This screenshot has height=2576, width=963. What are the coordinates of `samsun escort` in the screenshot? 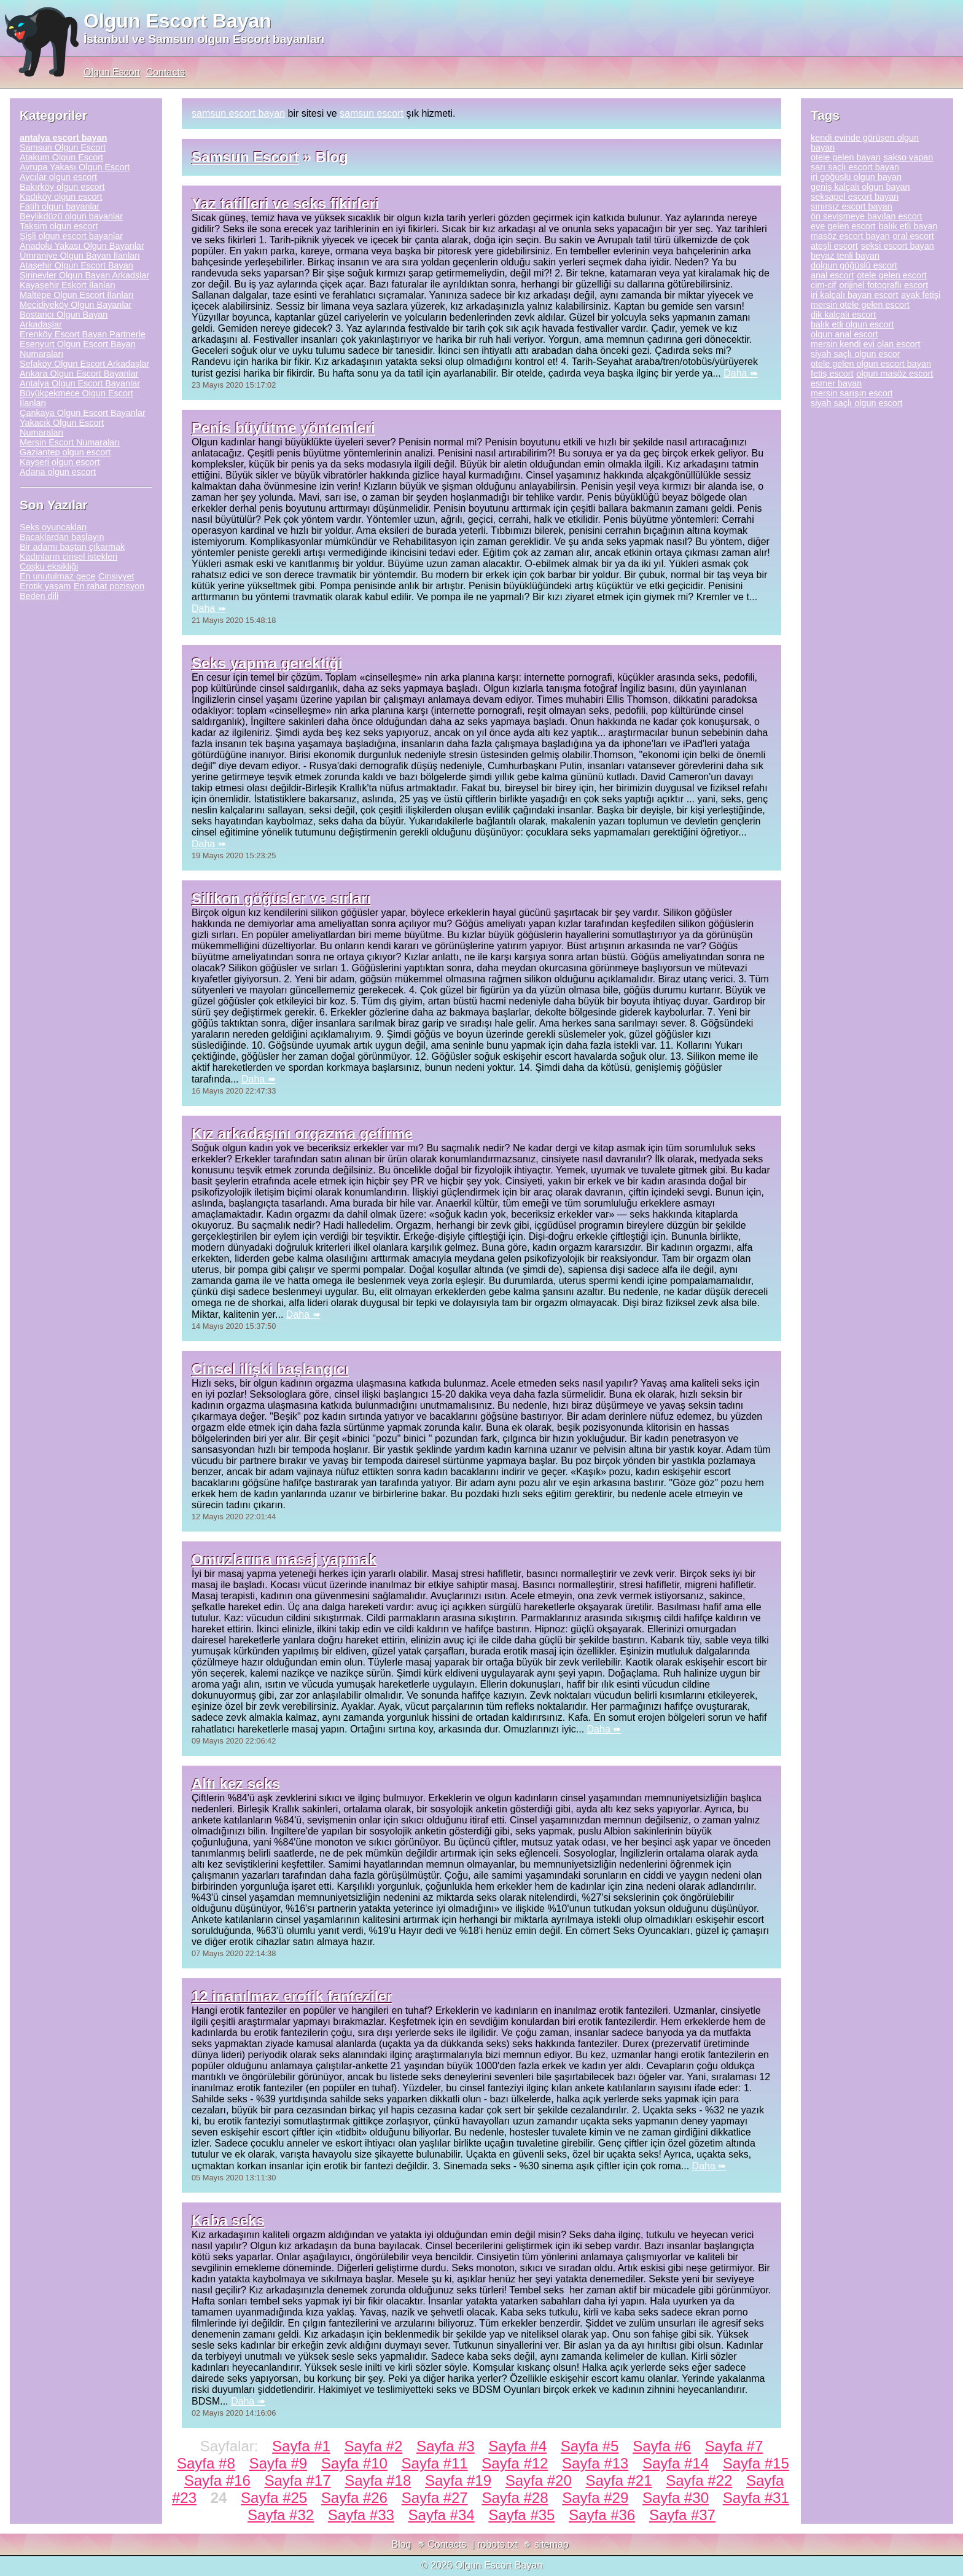 It's located at (372, 113).